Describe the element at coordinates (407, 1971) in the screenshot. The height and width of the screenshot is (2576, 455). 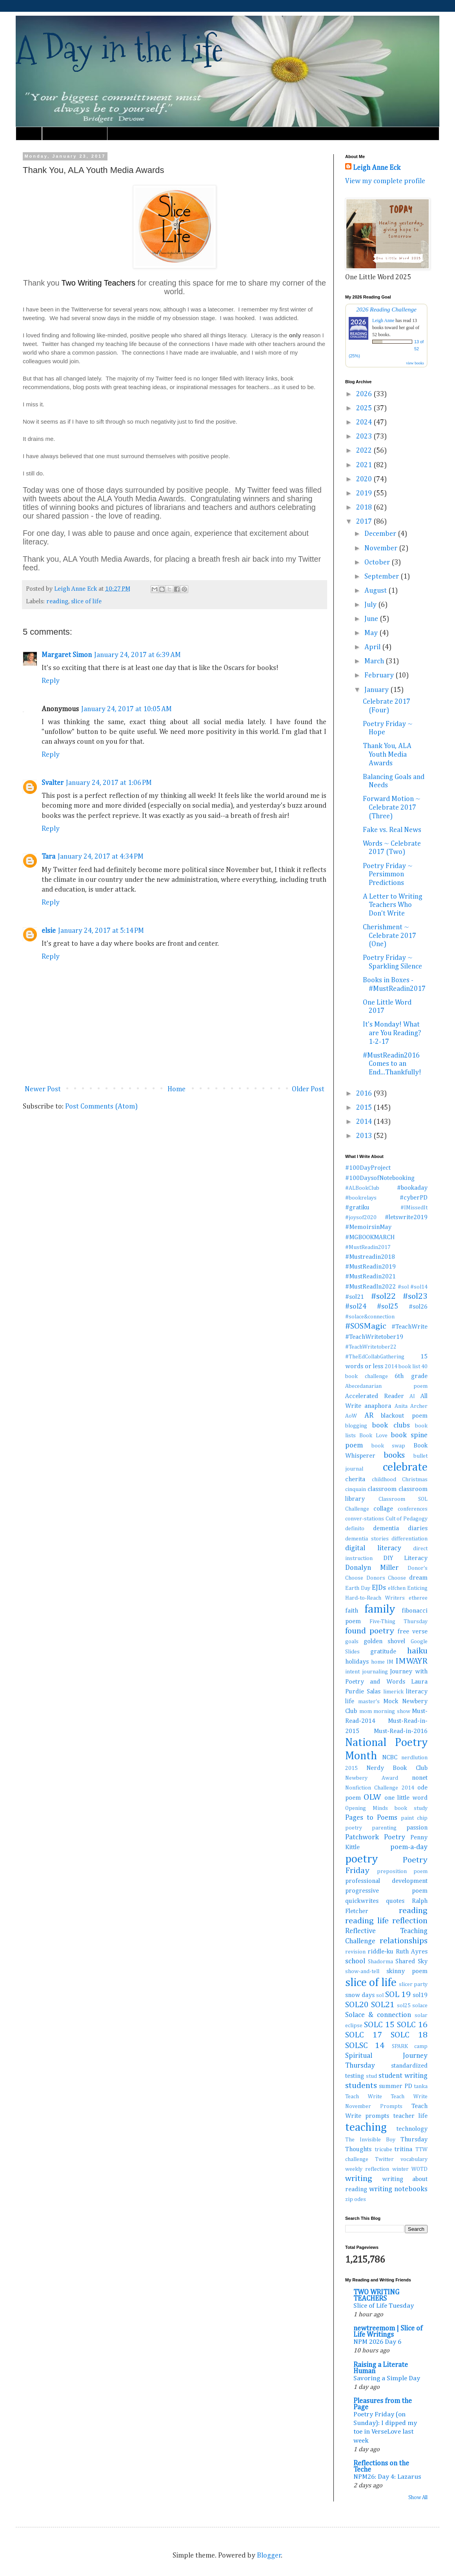
I see `skinny poem` at that location.